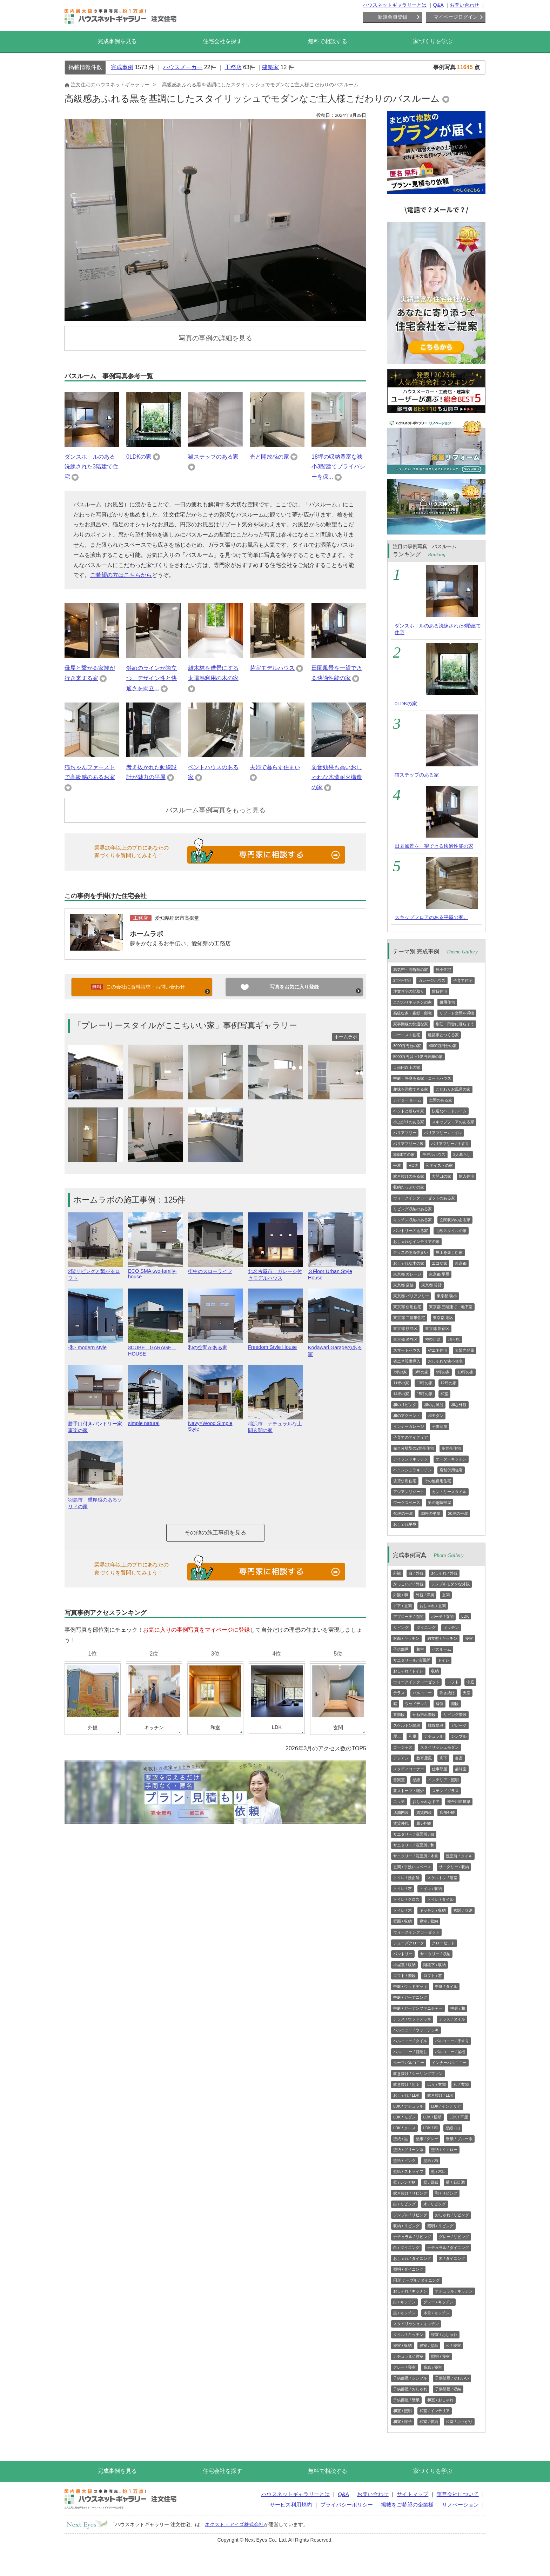 Image resolution: width=550 pixels, height=2576 pixels. I want to click on トイレ / 窓, so click(402, 1888).